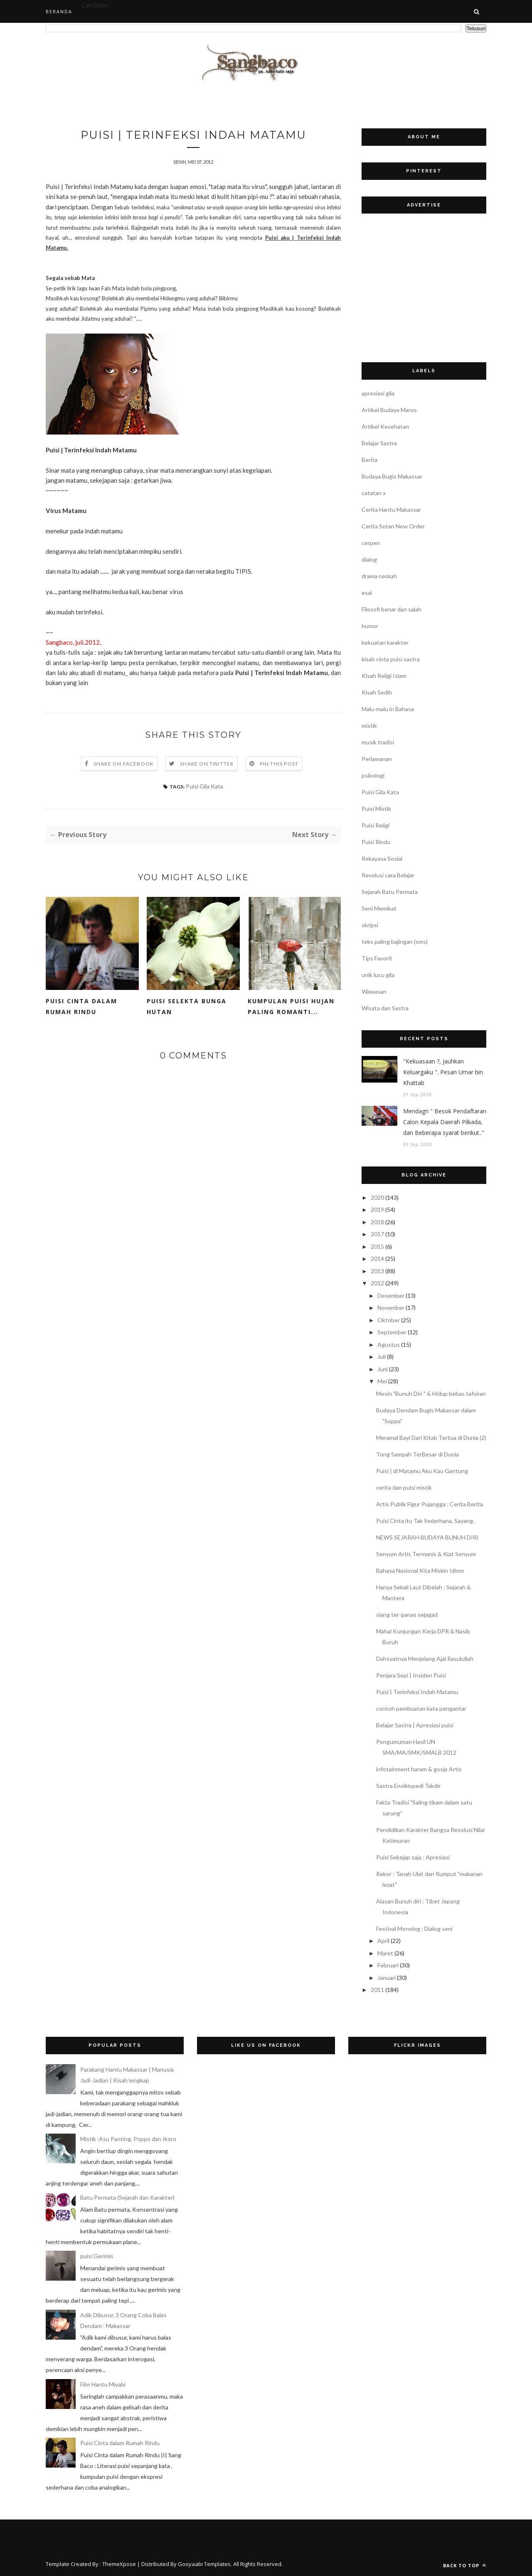 The image size is (532, 2576). What do you see at coordinates (379, 908) in the screenshot?
I see `Seni Memikat` at bounding box center [379, 908].